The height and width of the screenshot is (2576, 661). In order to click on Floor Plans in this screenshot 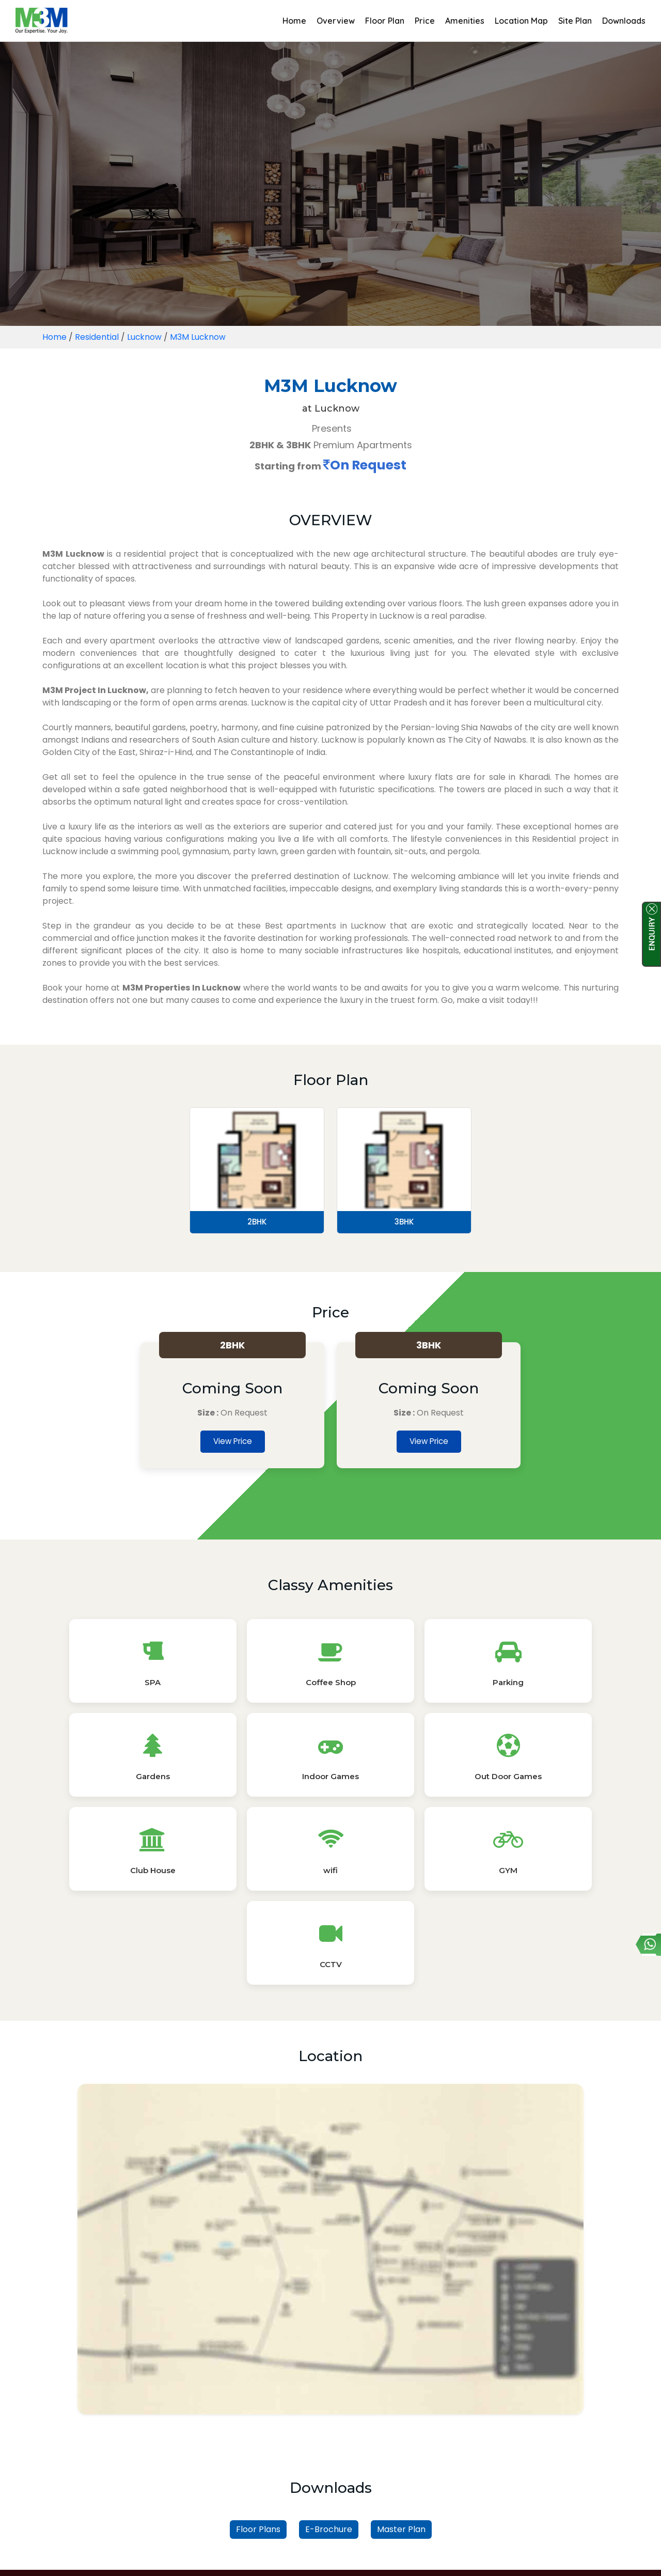, I will do `click(258, 2353)`.